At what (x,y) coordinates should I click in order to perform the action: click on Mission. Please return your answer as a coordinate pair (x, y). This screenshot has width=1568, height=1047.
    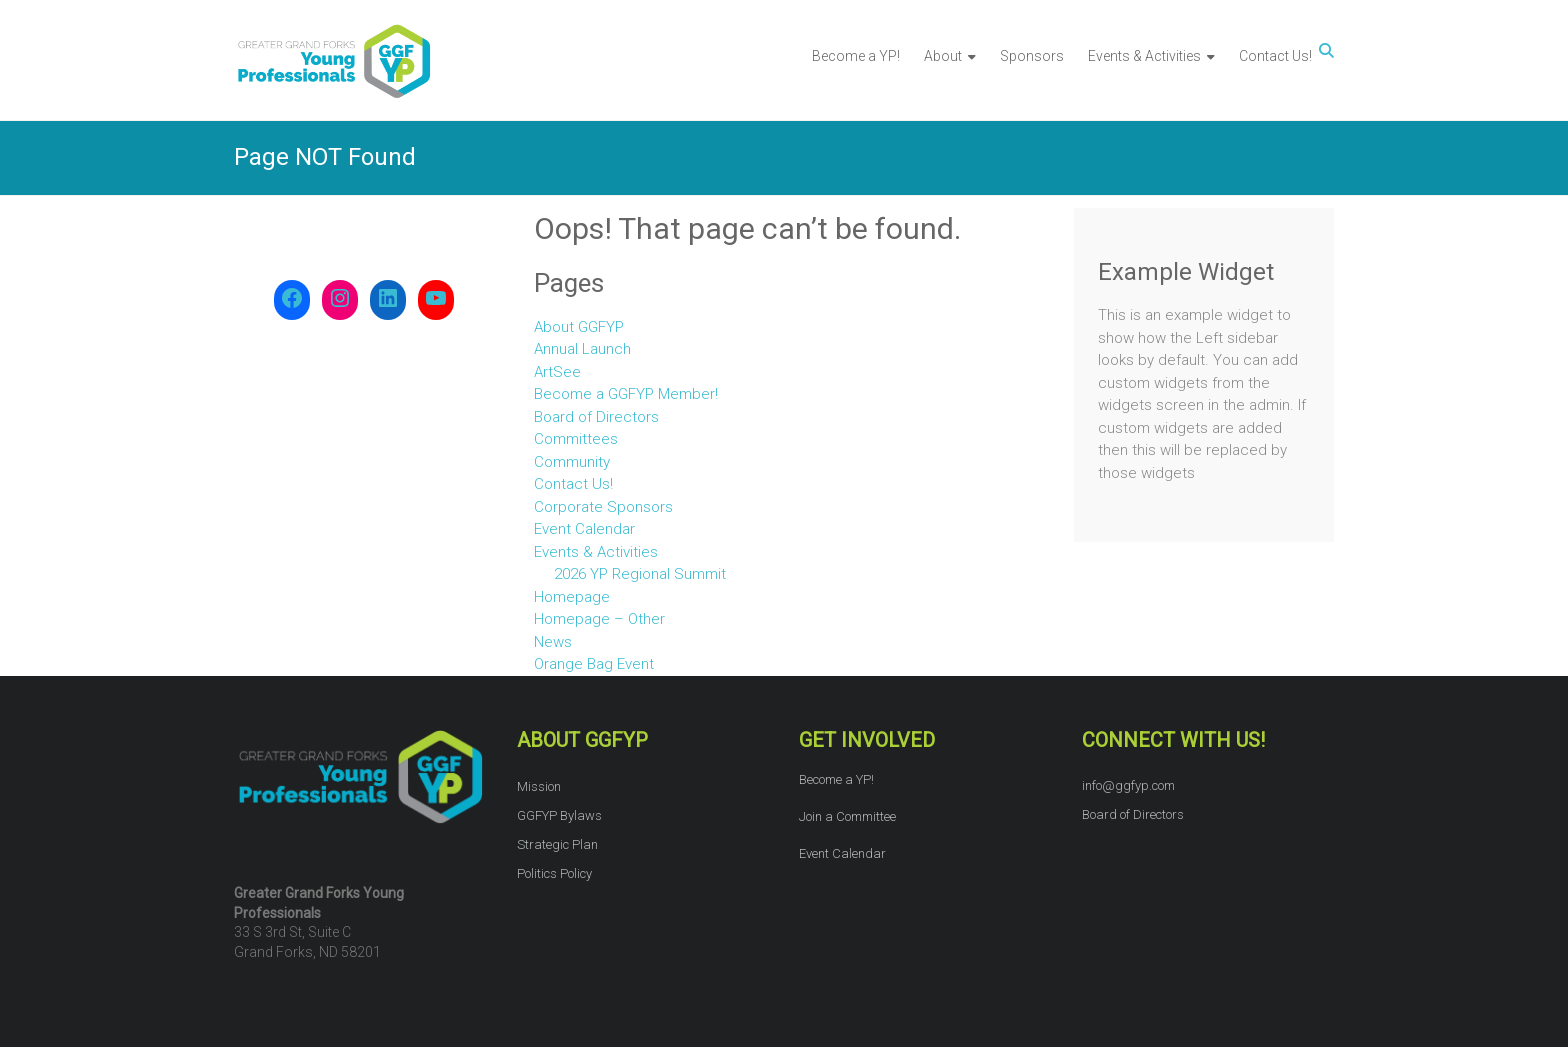
    Looking at the image, I should click on (539, 786).